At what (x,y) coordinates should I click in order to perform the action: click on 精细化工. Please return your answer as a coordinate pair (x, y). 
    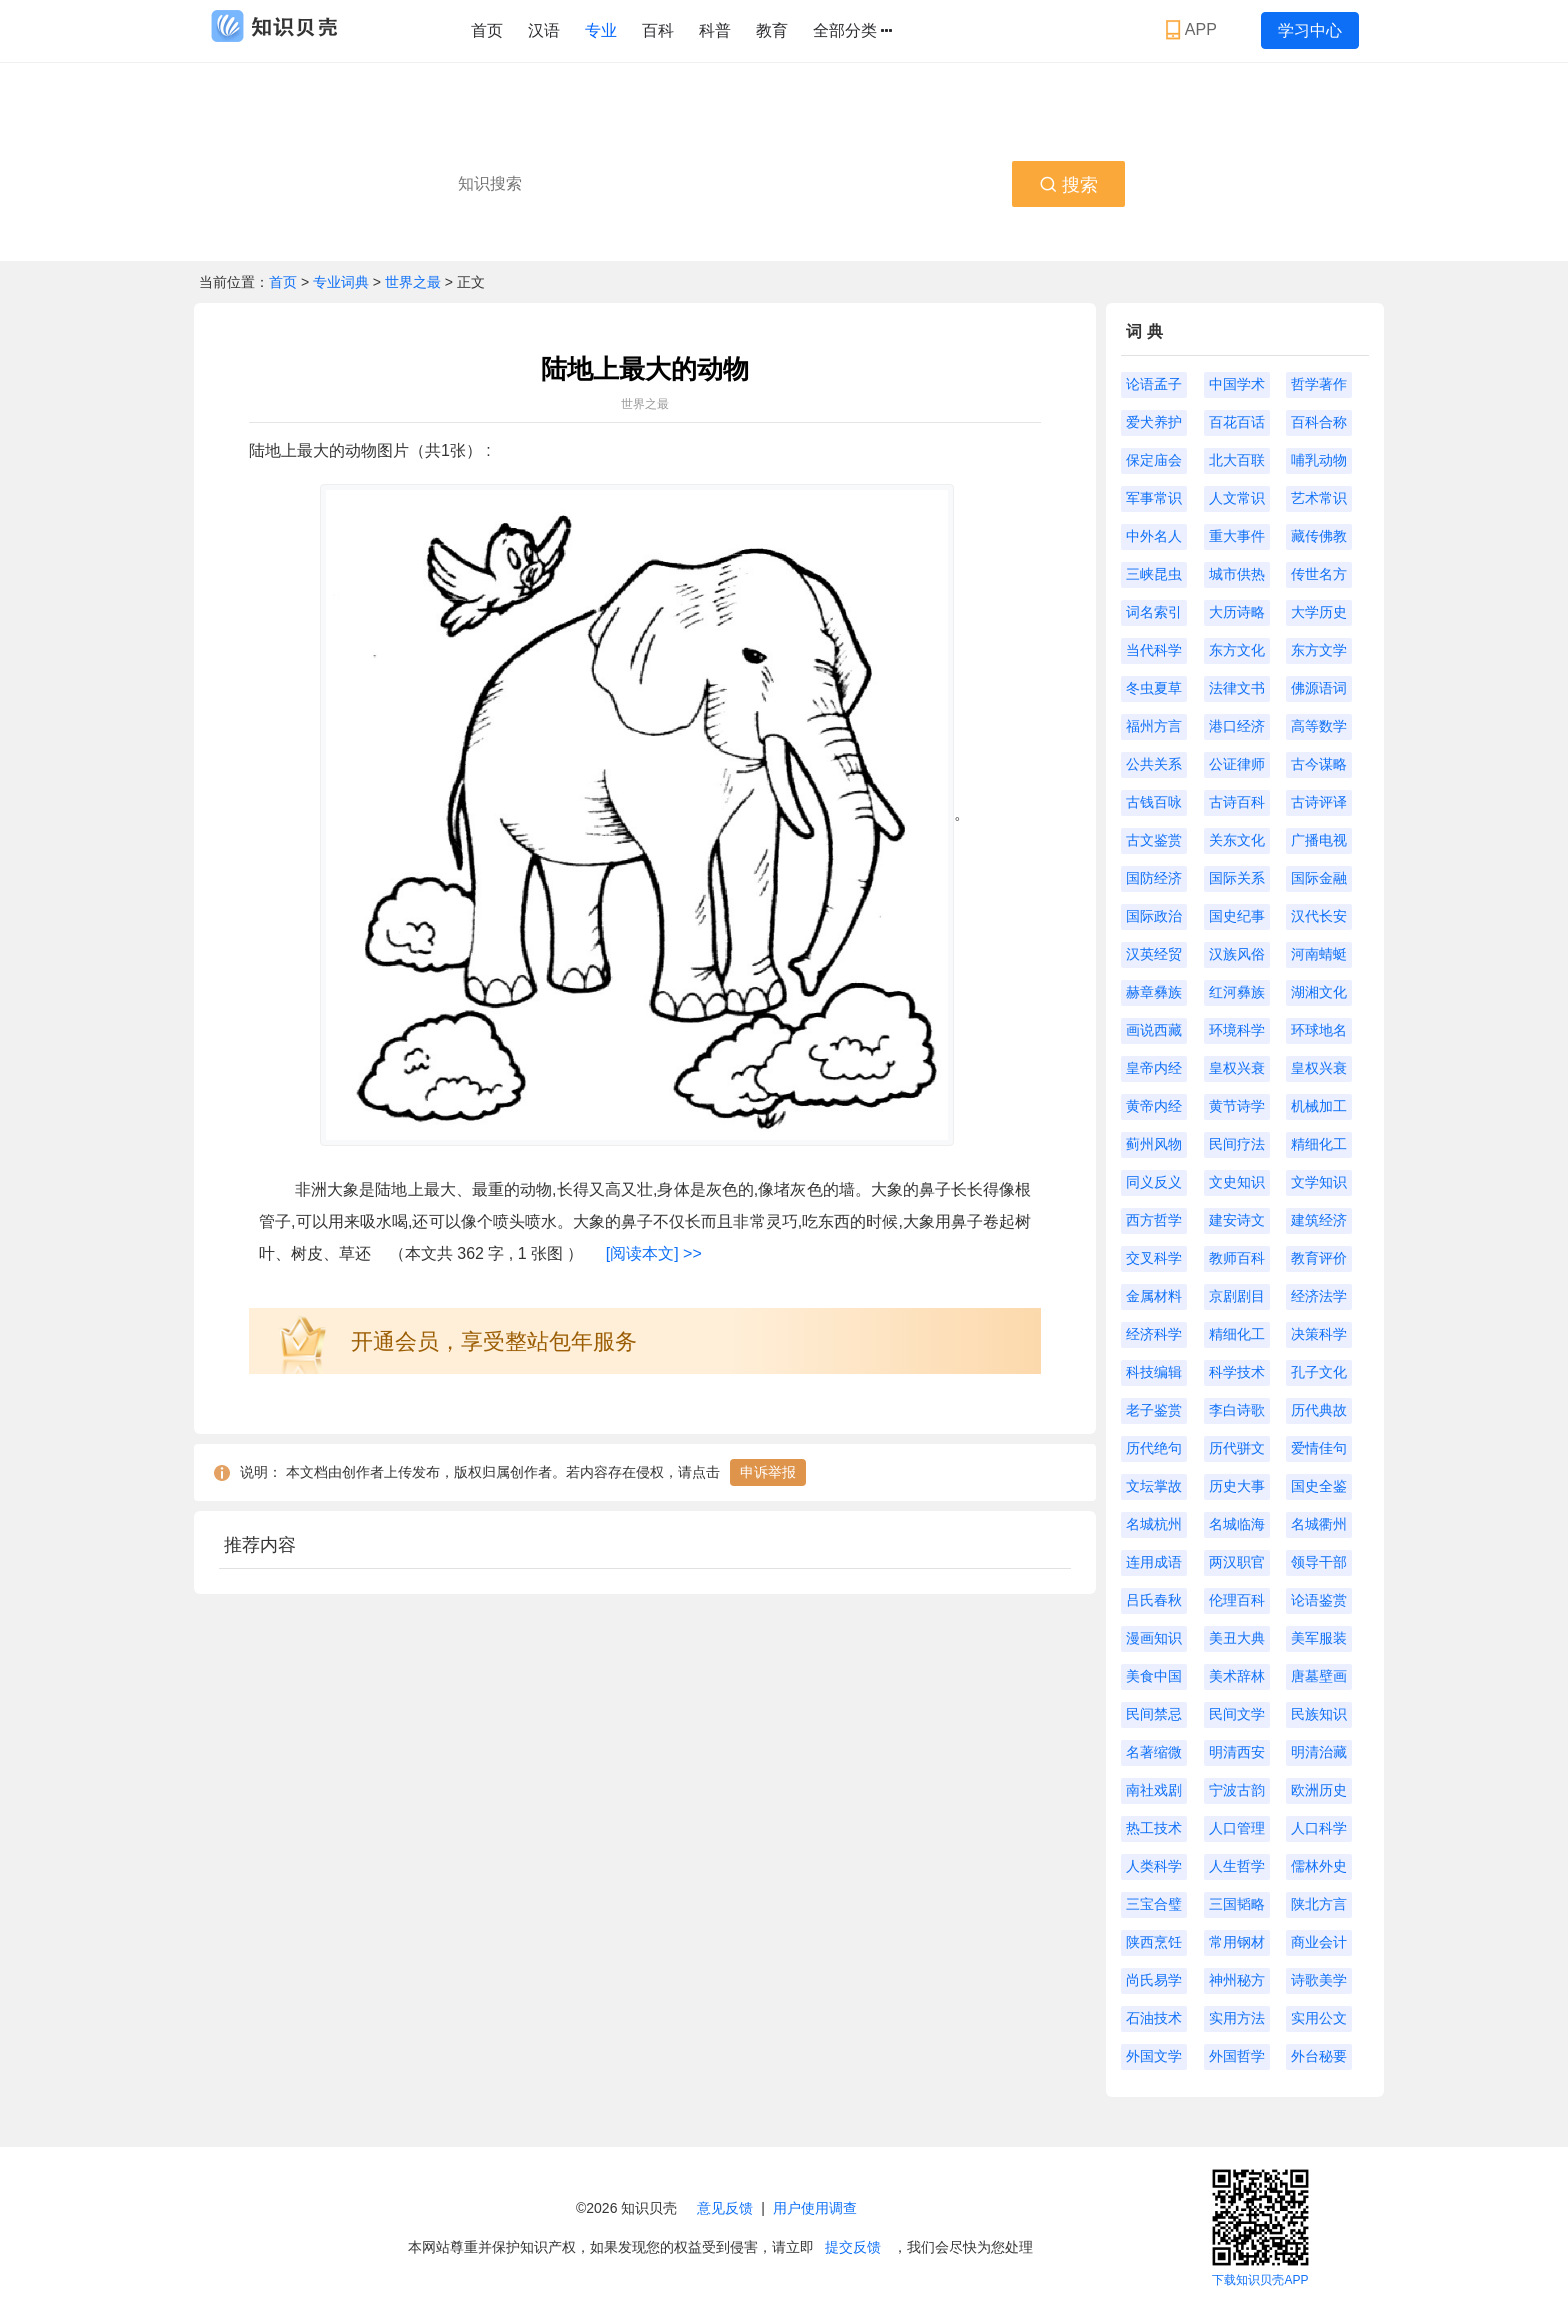
    Looking at the image, I should click on (1319, 1144).